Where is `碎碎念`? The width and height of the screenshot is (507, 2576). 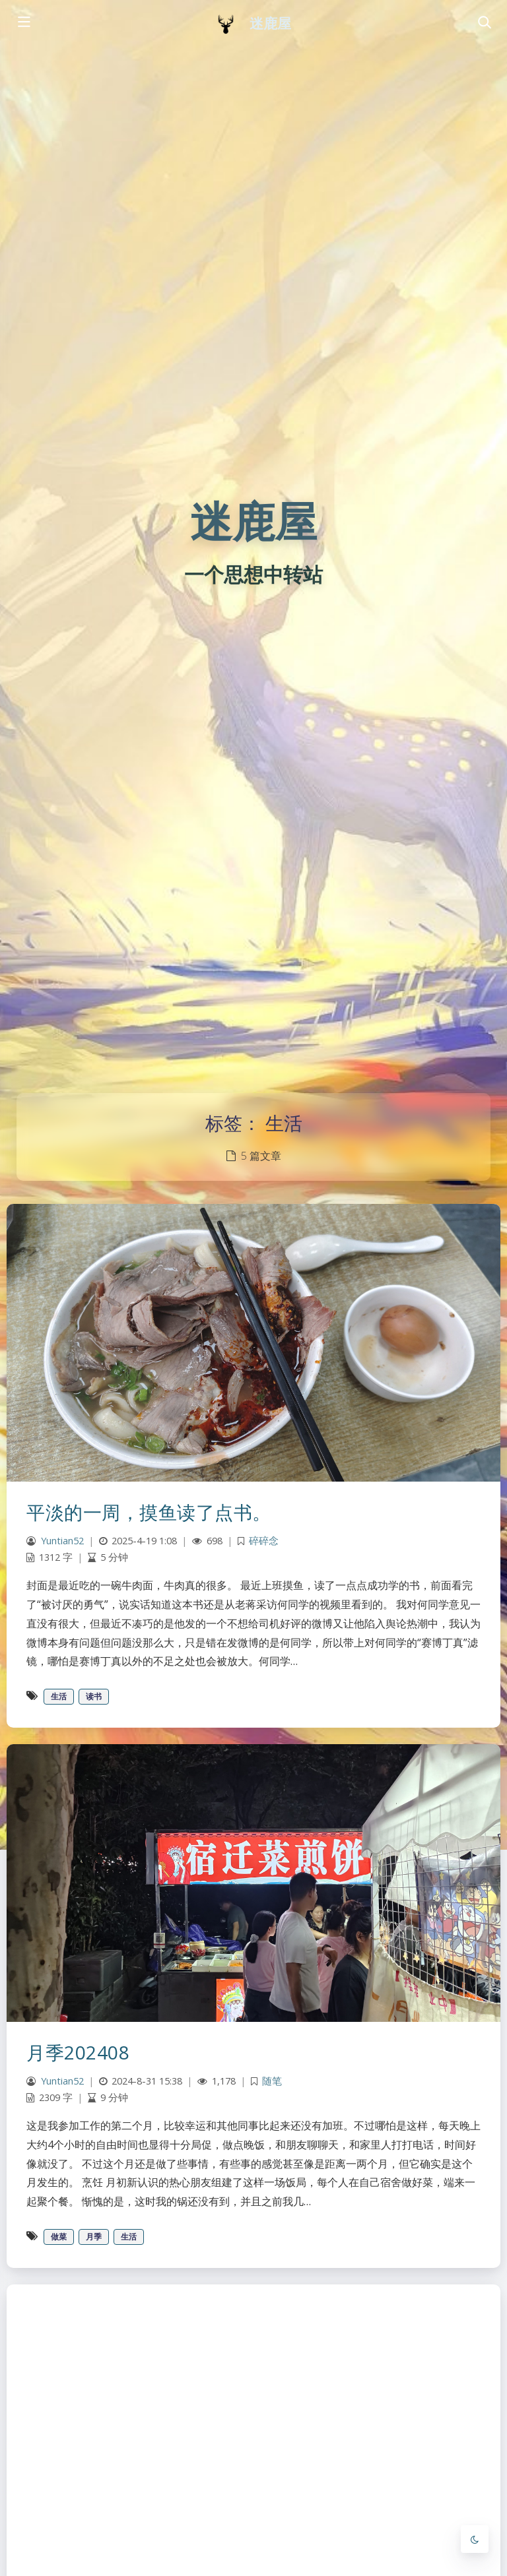
碎碎念 is located at coordinates (264, 1540).